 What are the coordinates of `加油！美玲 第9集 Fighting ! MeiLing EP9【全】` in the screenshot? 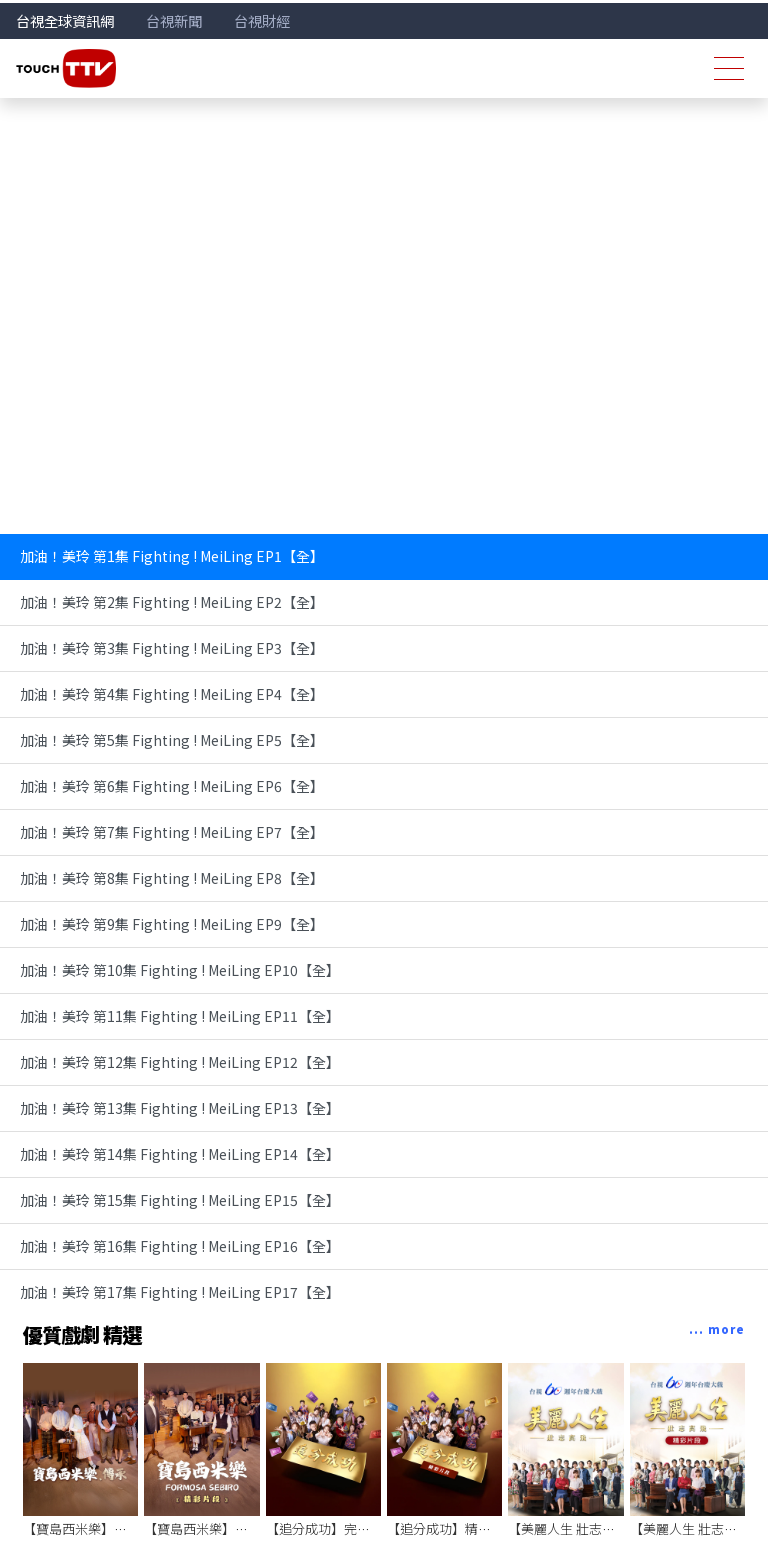 It's located at (172, 924).